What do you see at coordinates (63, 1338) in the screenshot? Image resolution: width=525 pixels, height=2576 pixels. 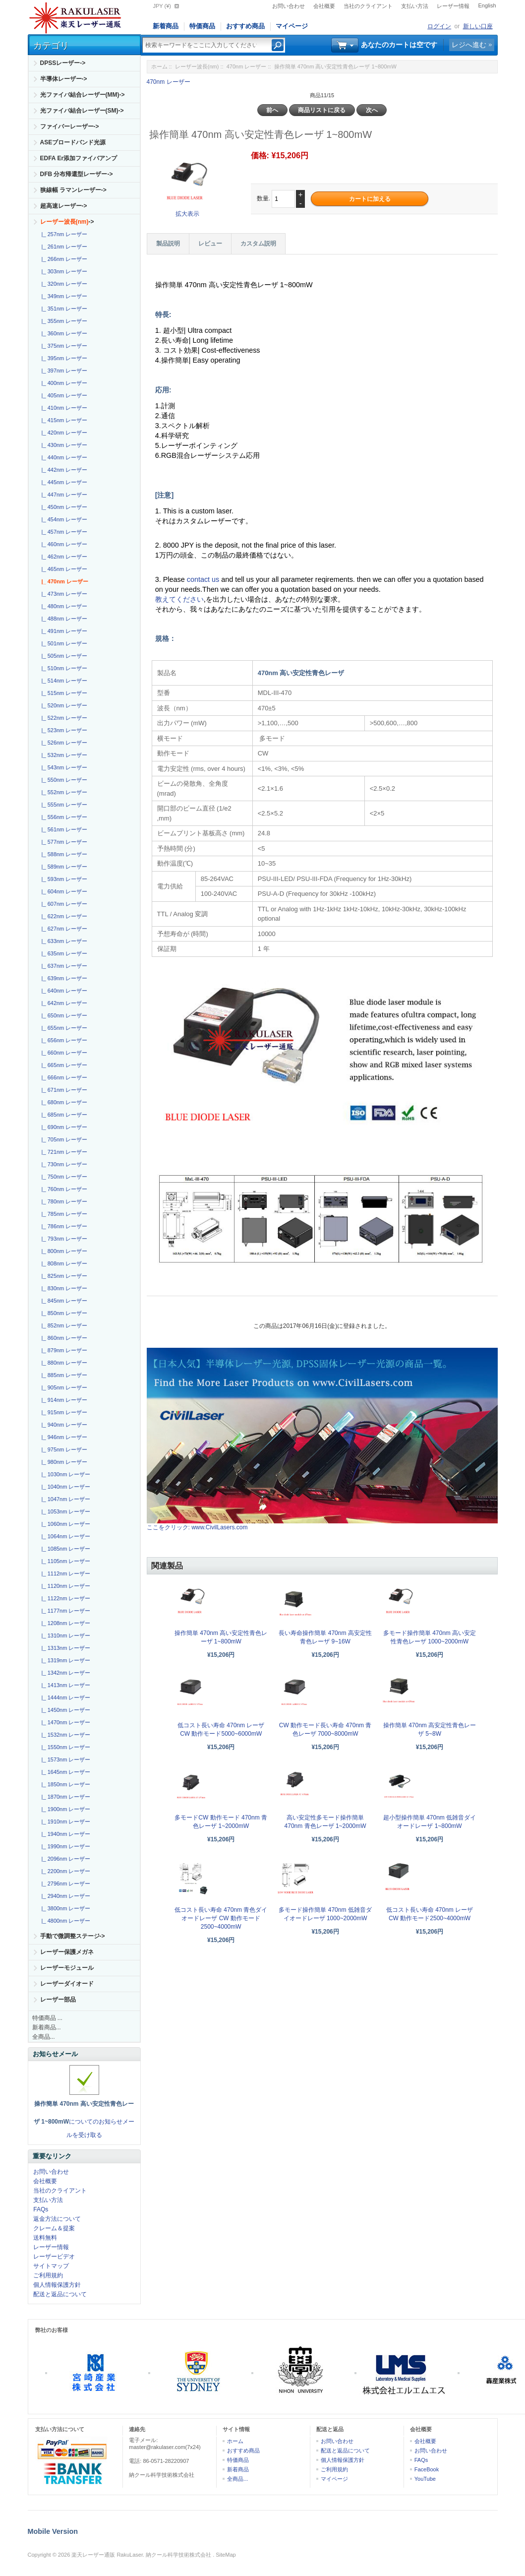 I see `|_ 860nm レーザー` at bounding box center [63, 1338].